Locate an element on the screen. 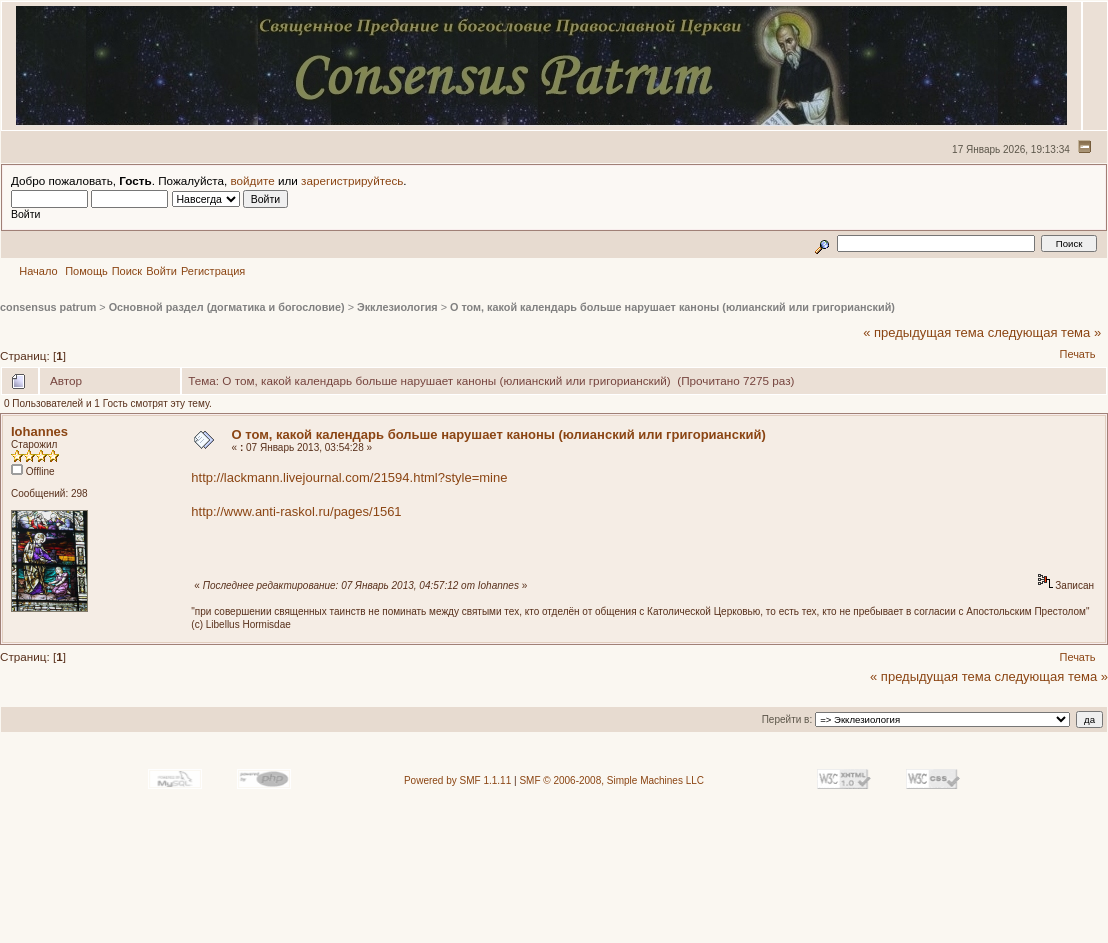  Начало is located at coordinates (38, 271).